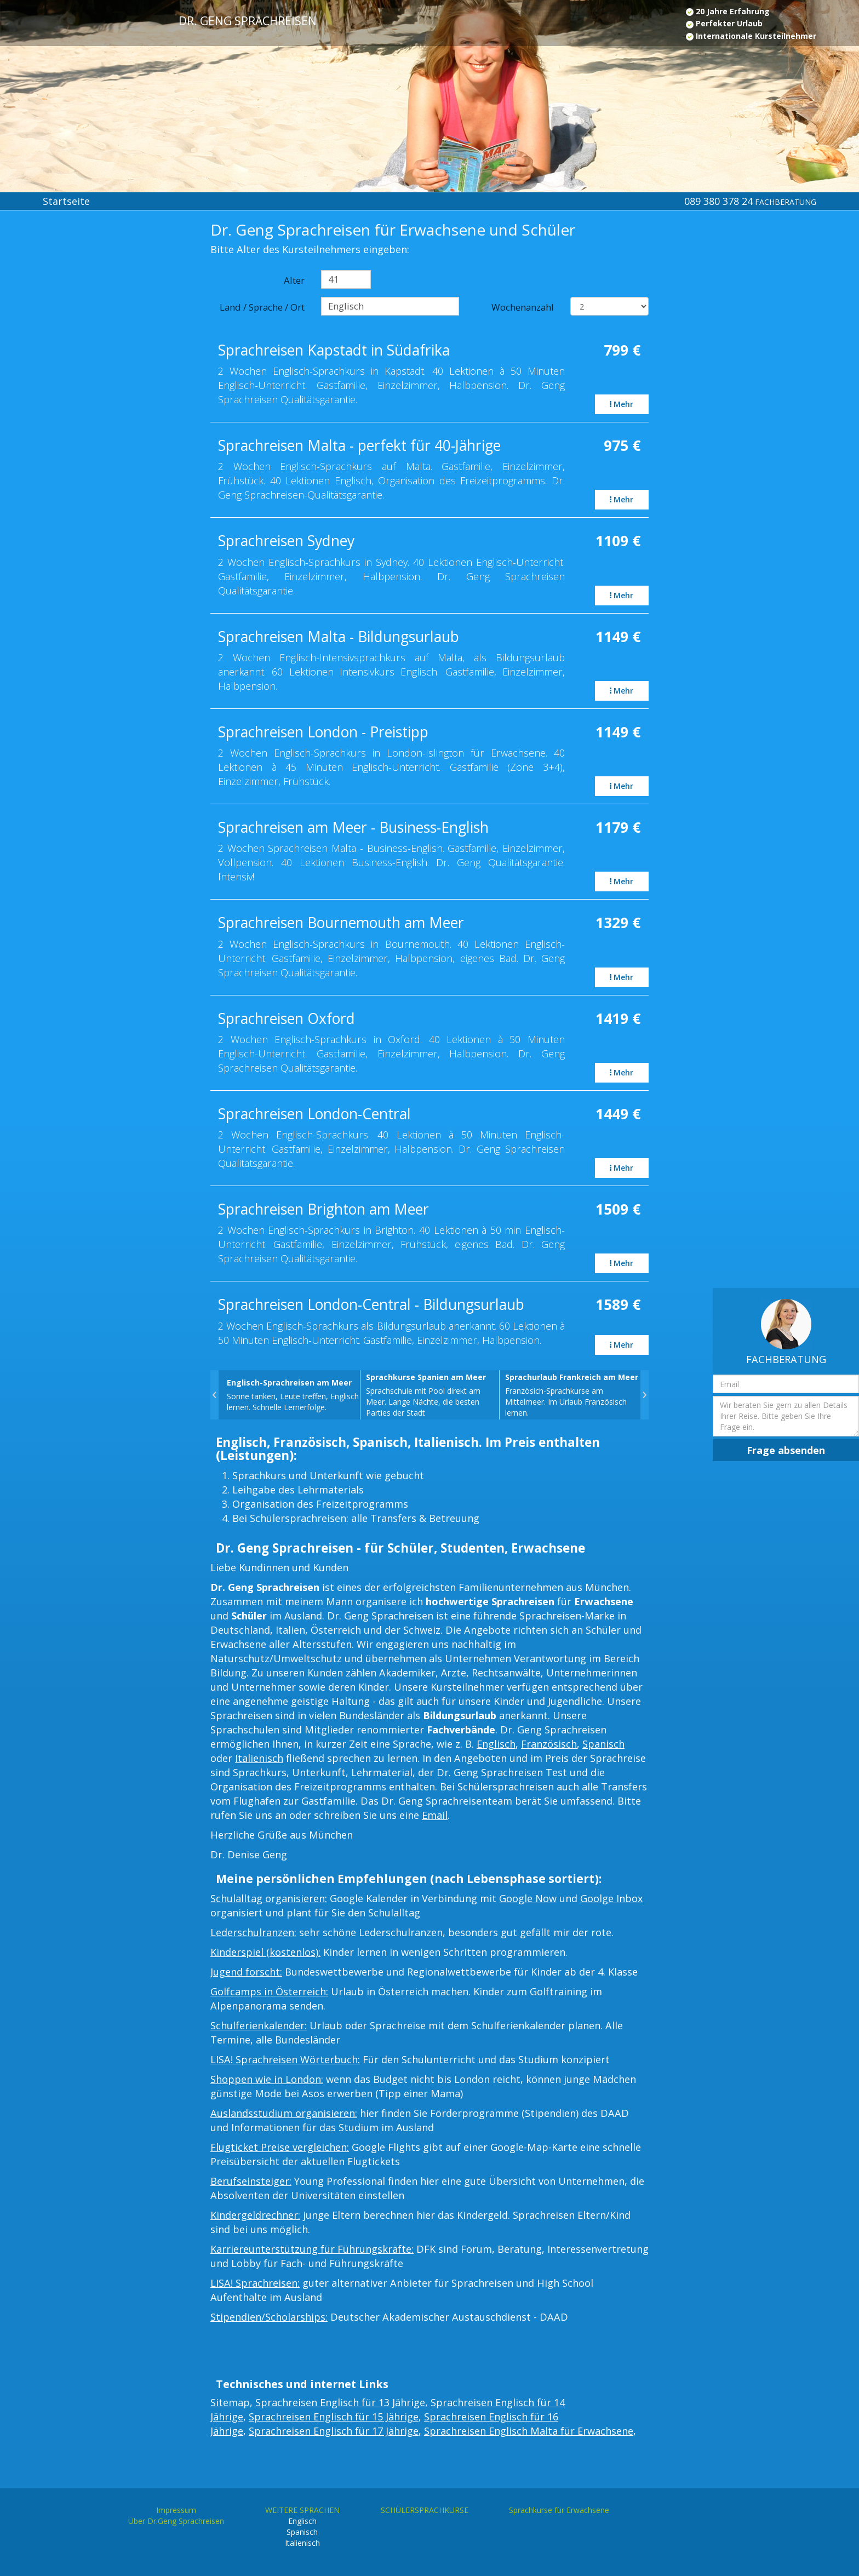  What do you see at coordinates (269, 2316) in the screenshot?
I see `Stipendien/Scholarships:` at bounding box center [269, 2316].